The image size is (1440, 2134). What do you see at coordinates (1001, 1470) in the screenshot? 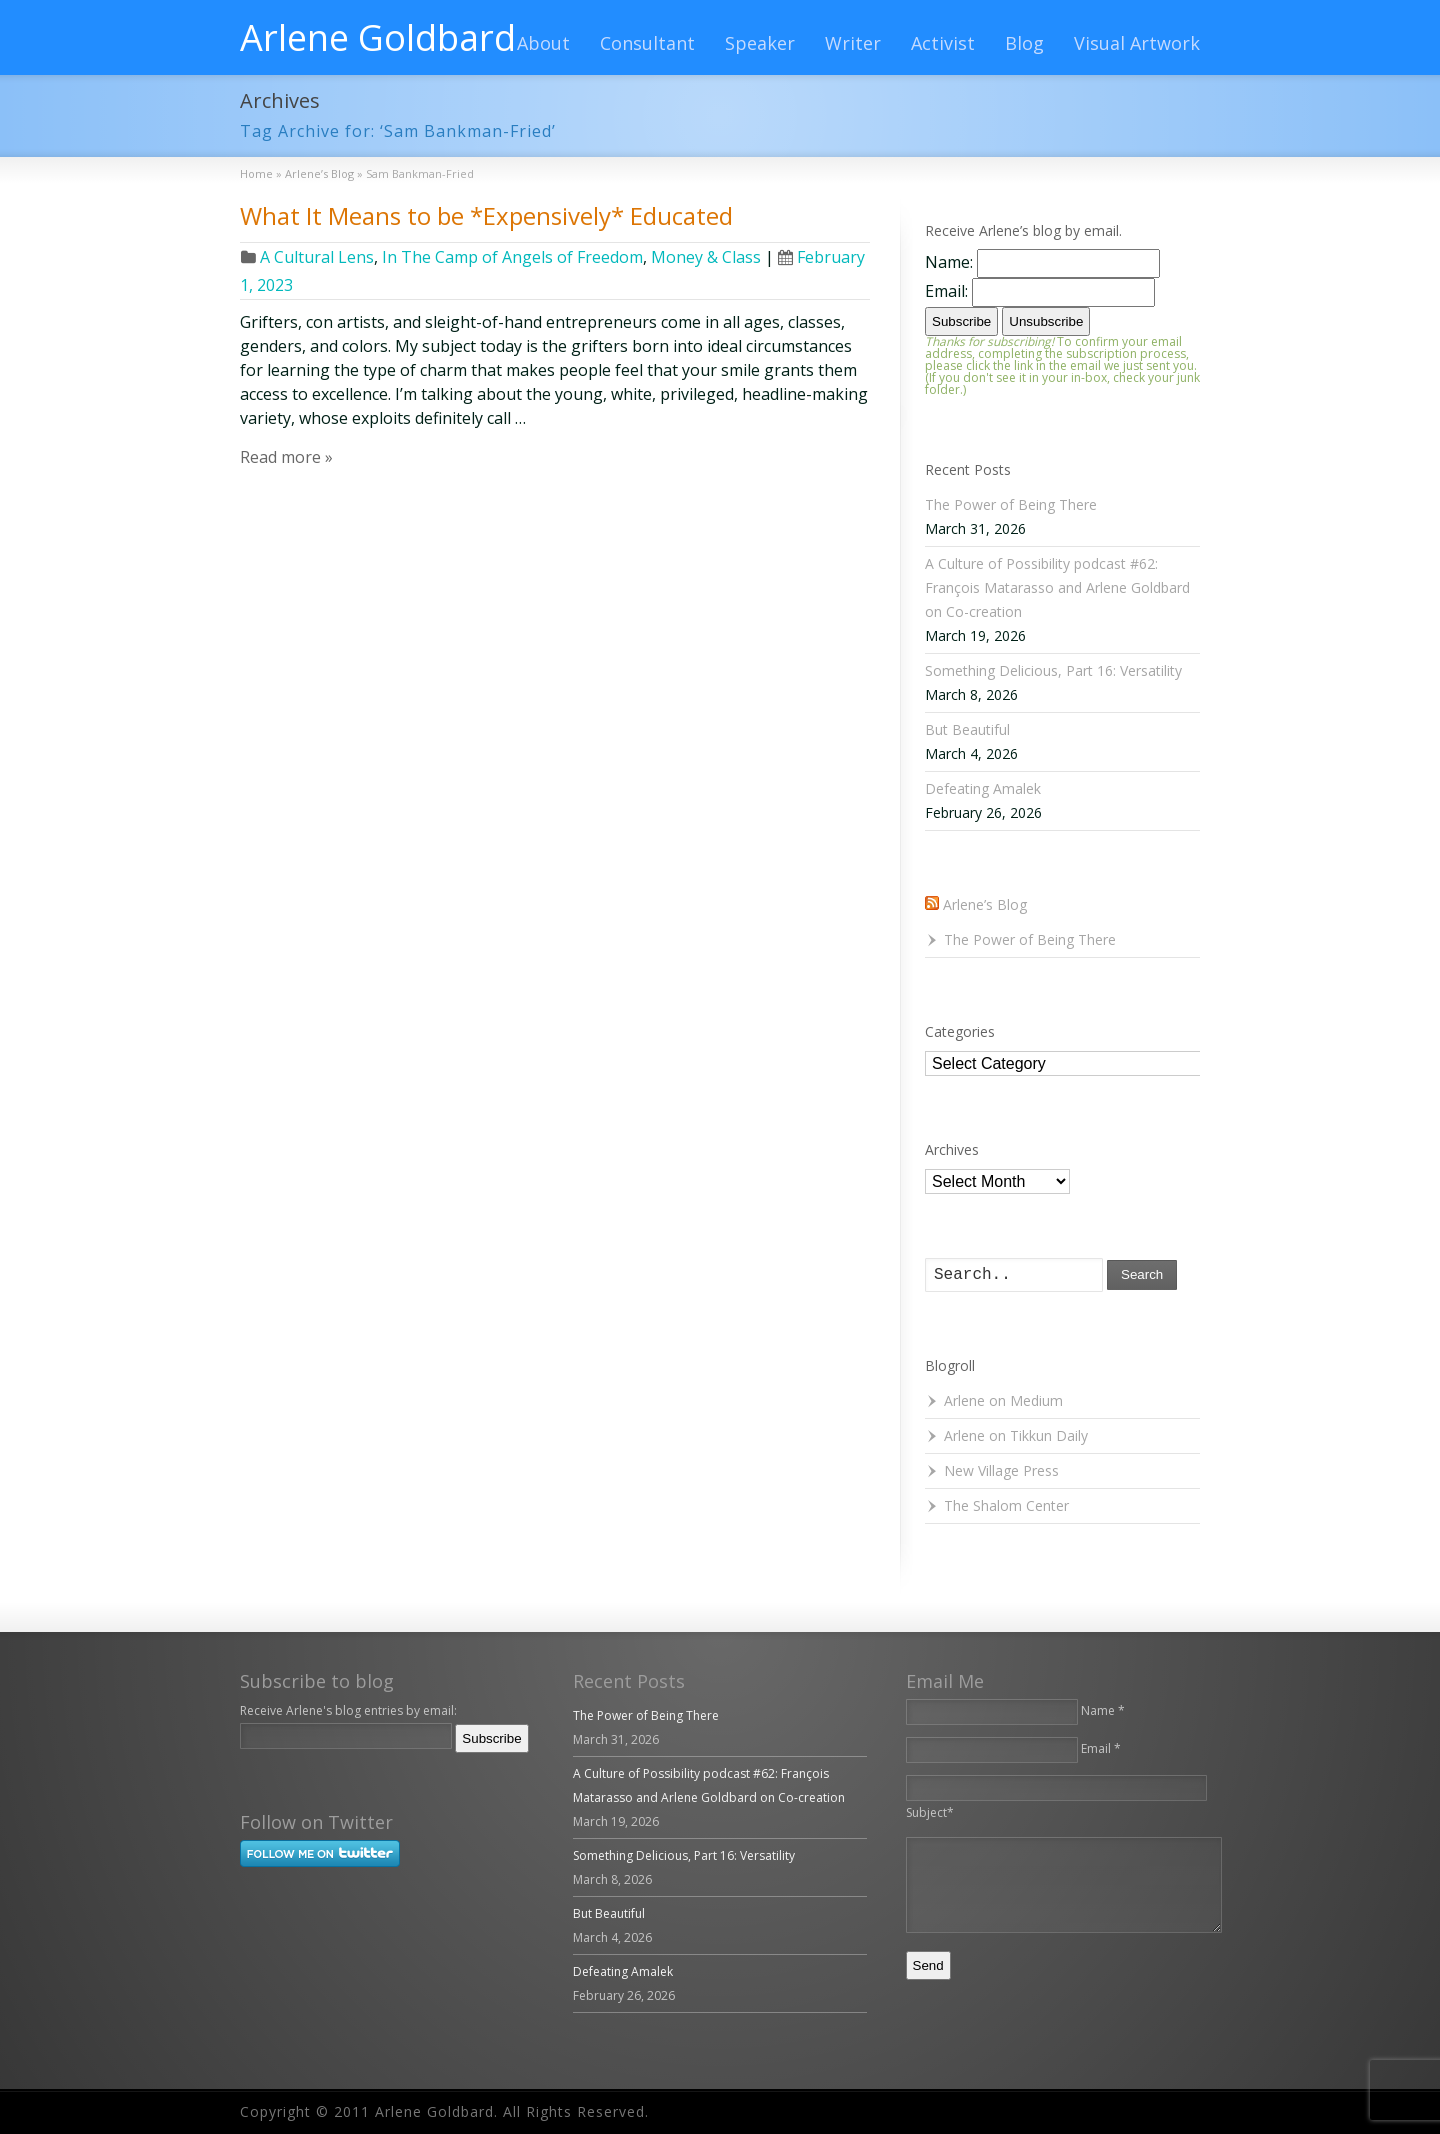
I see `New Village Press` at bounding box center [1001, 1470].